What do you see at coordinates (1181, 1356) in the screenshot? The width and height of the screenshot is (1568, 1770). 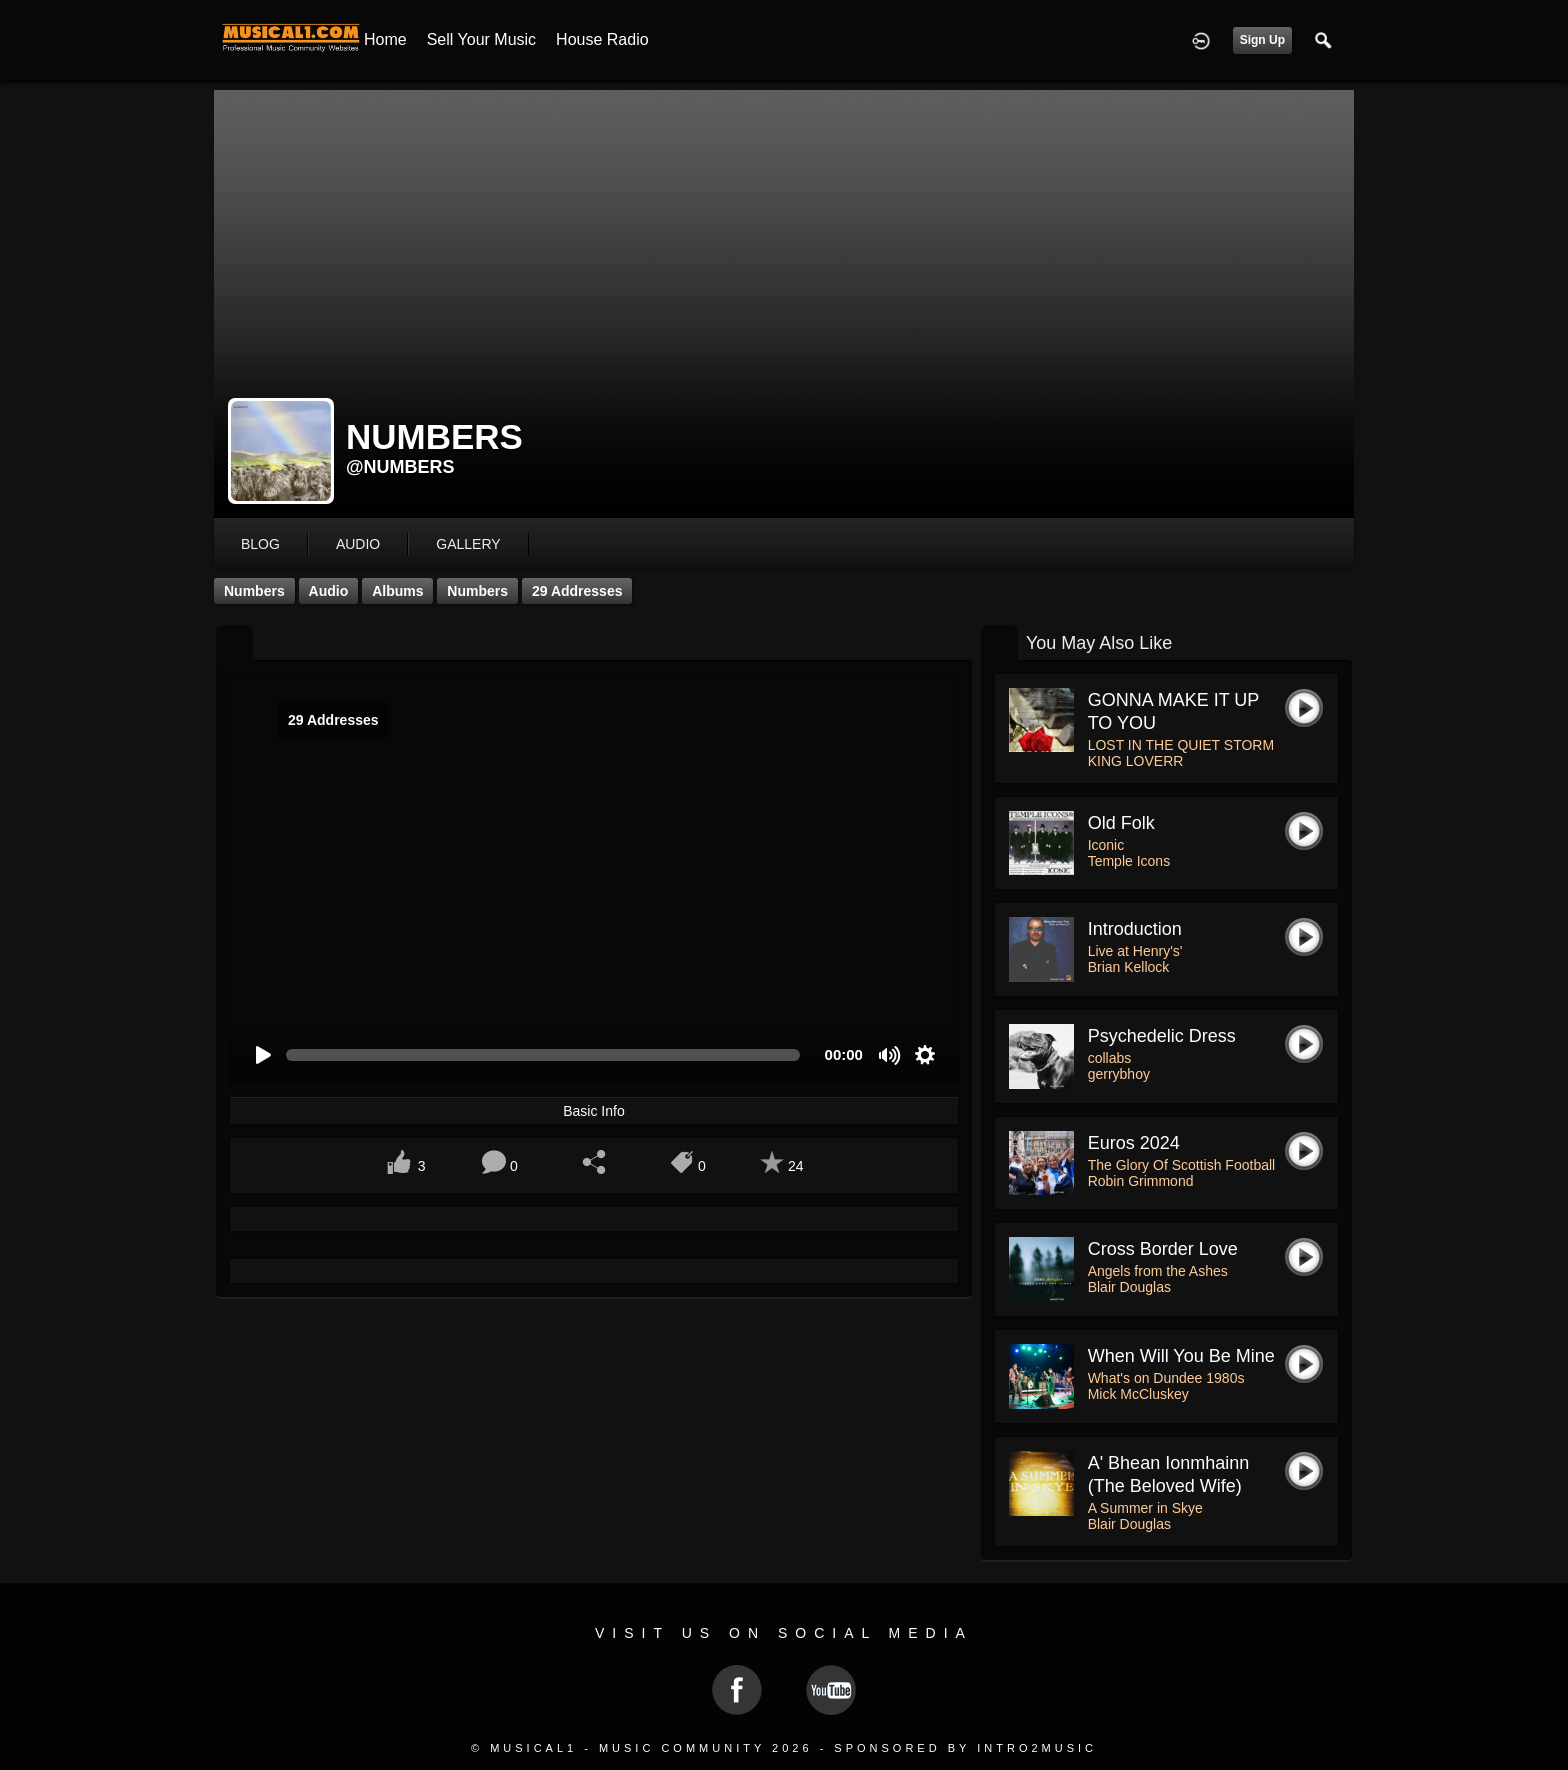 I see `When Will You be Mine` at bounding box center [1181, 1356].